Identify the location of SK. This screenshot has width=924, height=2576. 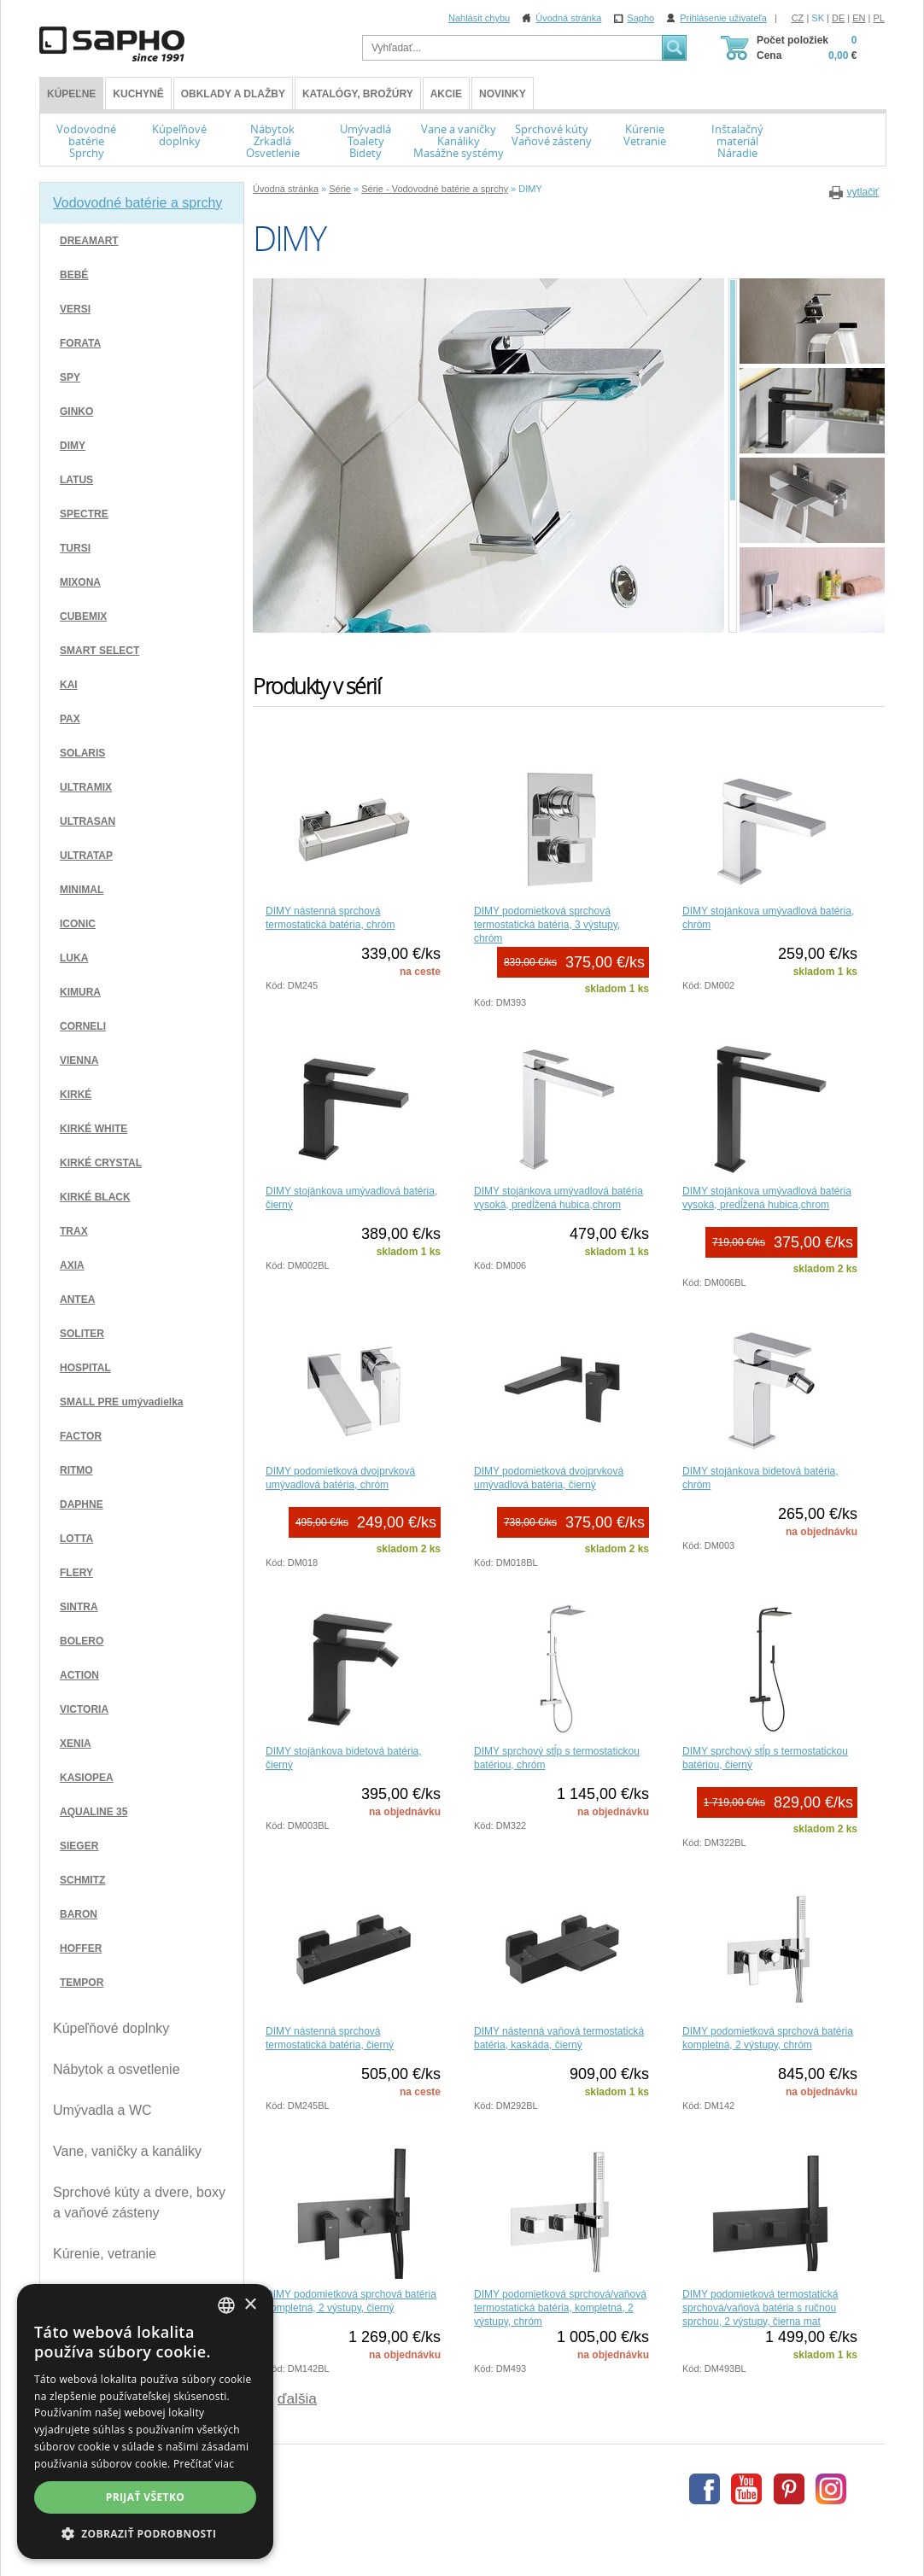
(817, 18).